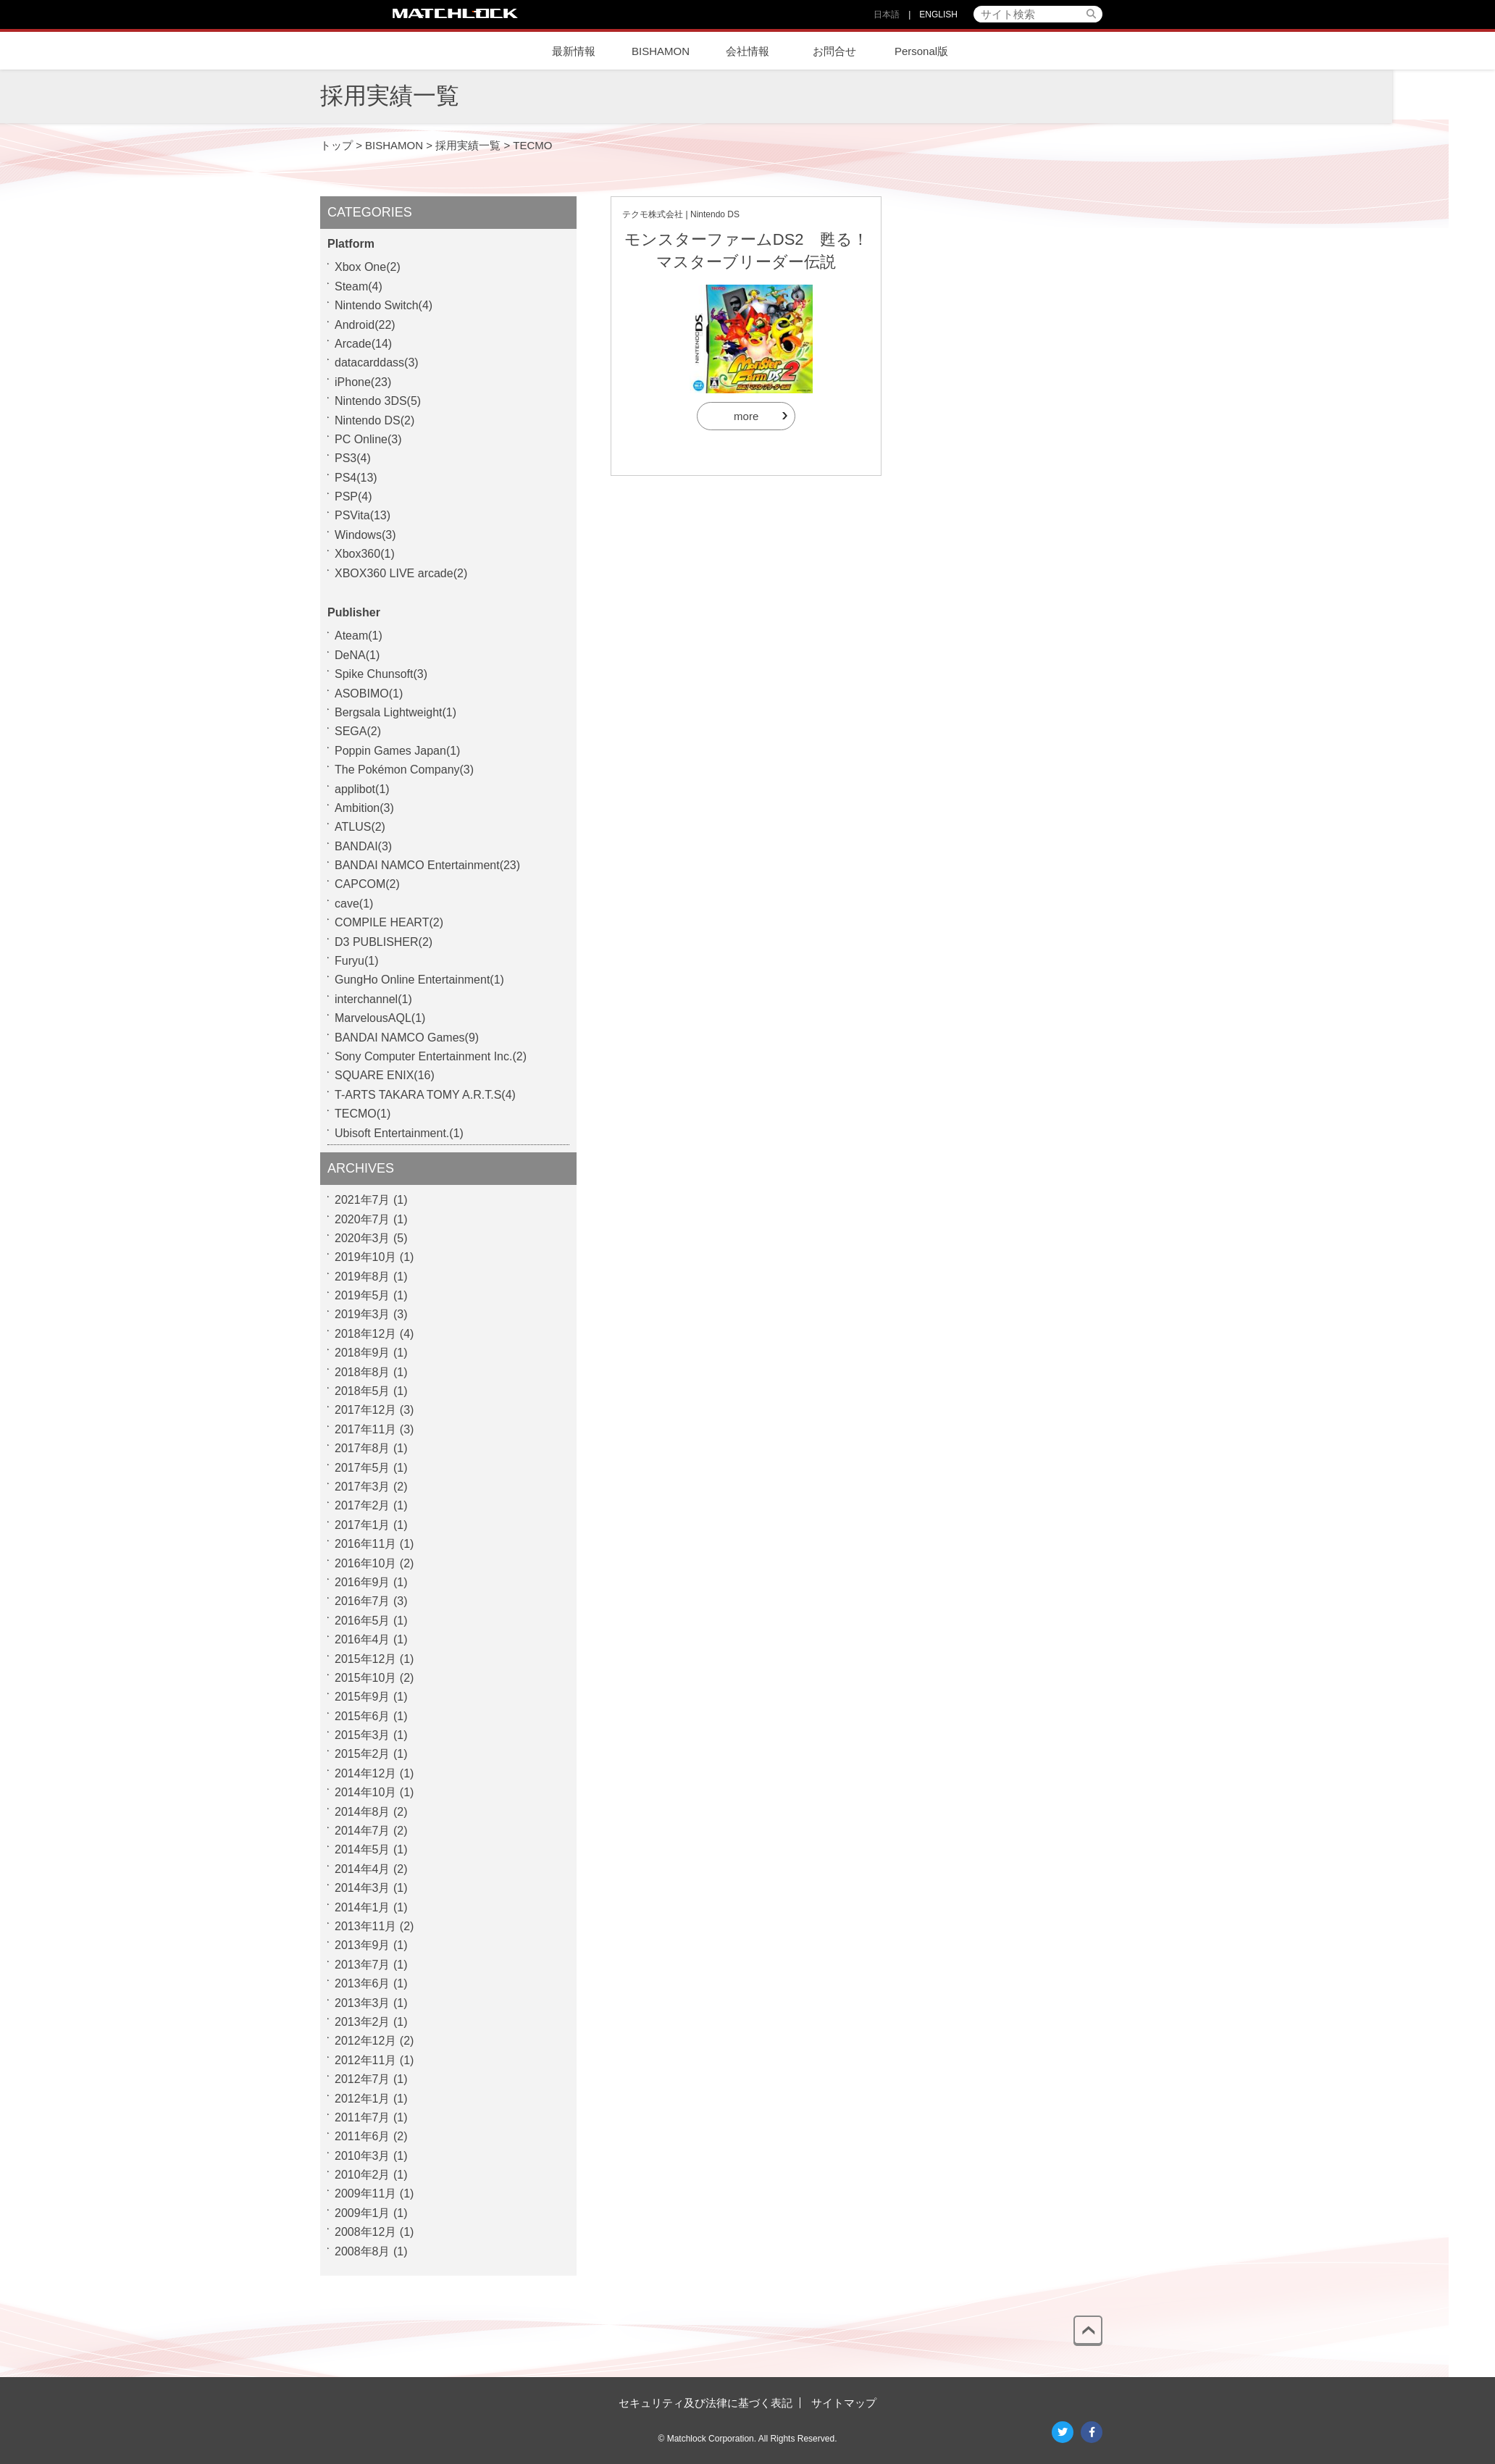  What do you see at coordinates (358, 731) in the screenshot?
I see `SEGA(2)` at bounding box center [358, 731].